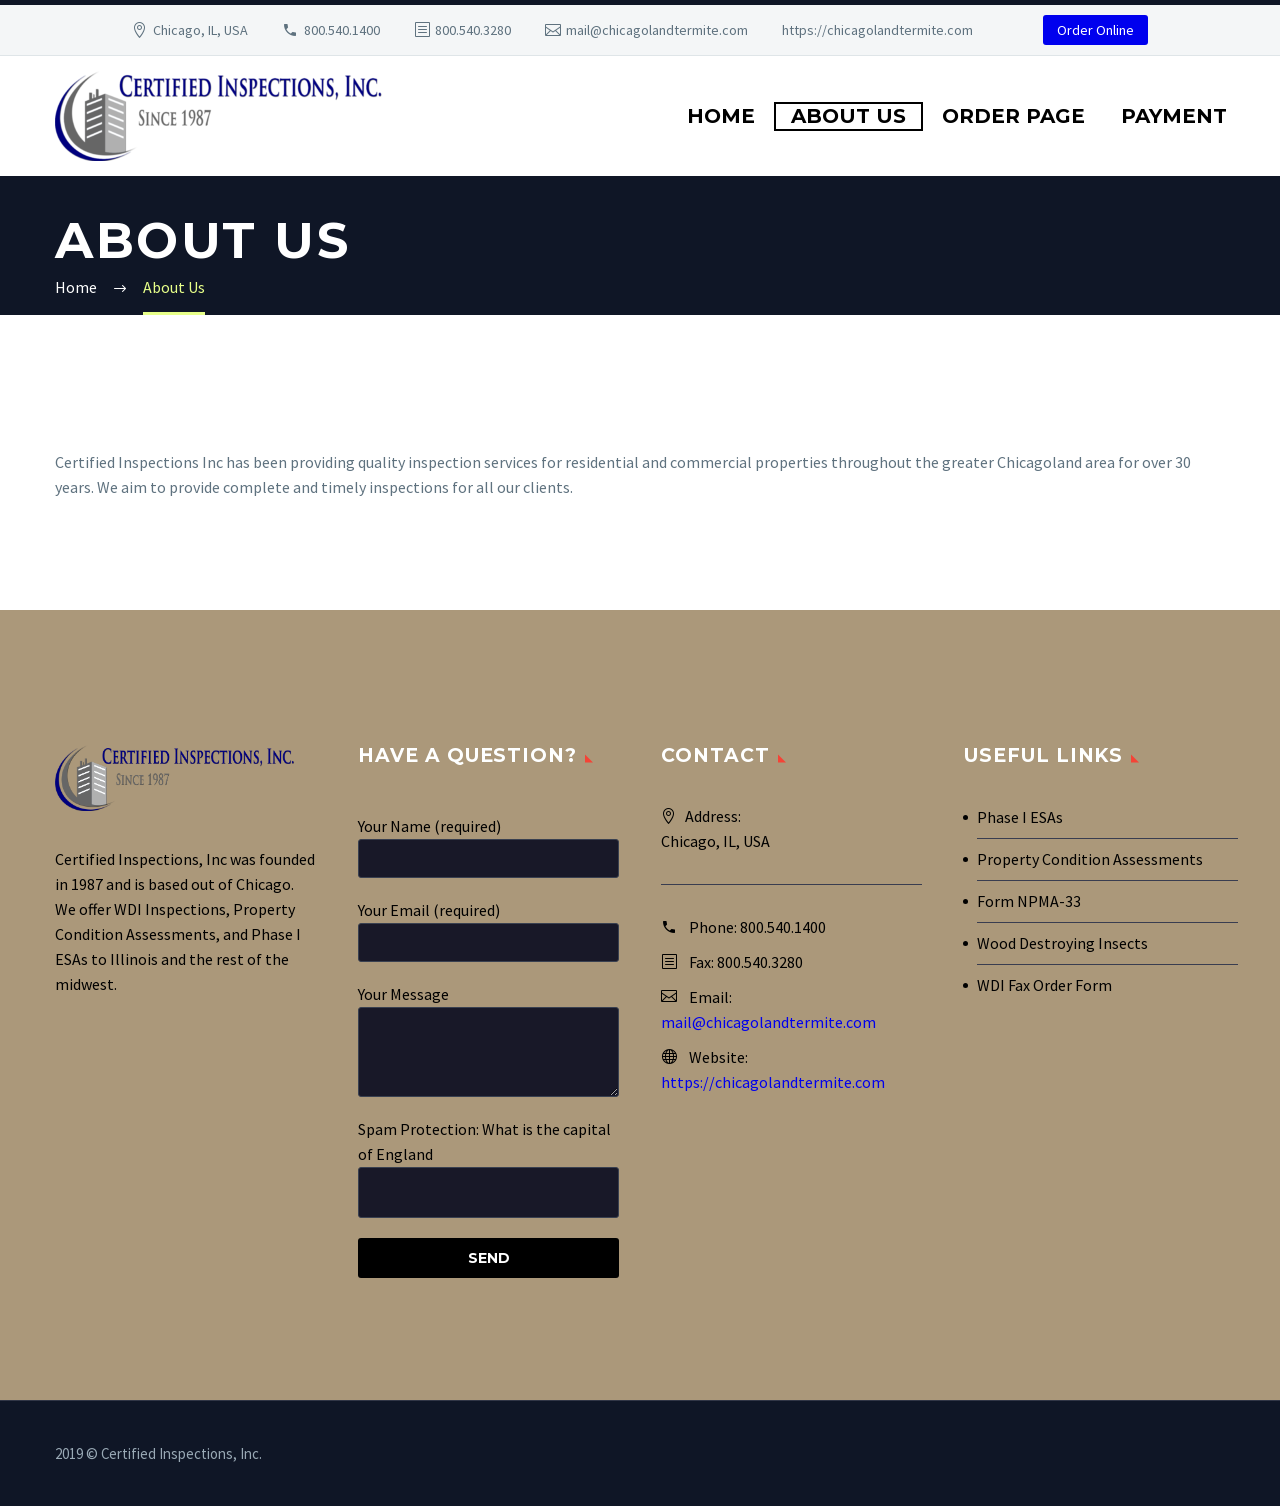  Describe the element at coordinates (1020, 817) in the screenshot. I see `Phase I ESAs` at that location.